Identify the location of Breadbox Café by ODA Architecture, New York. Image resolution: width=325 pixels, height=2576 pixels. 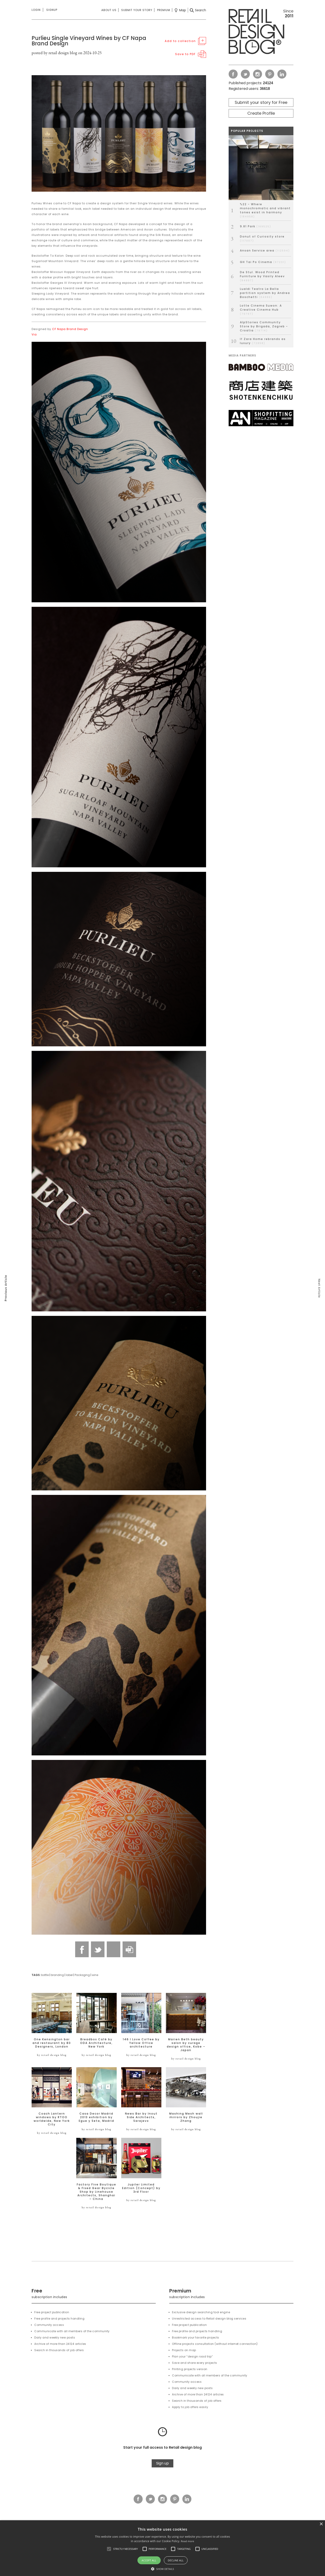
(96, 2043).